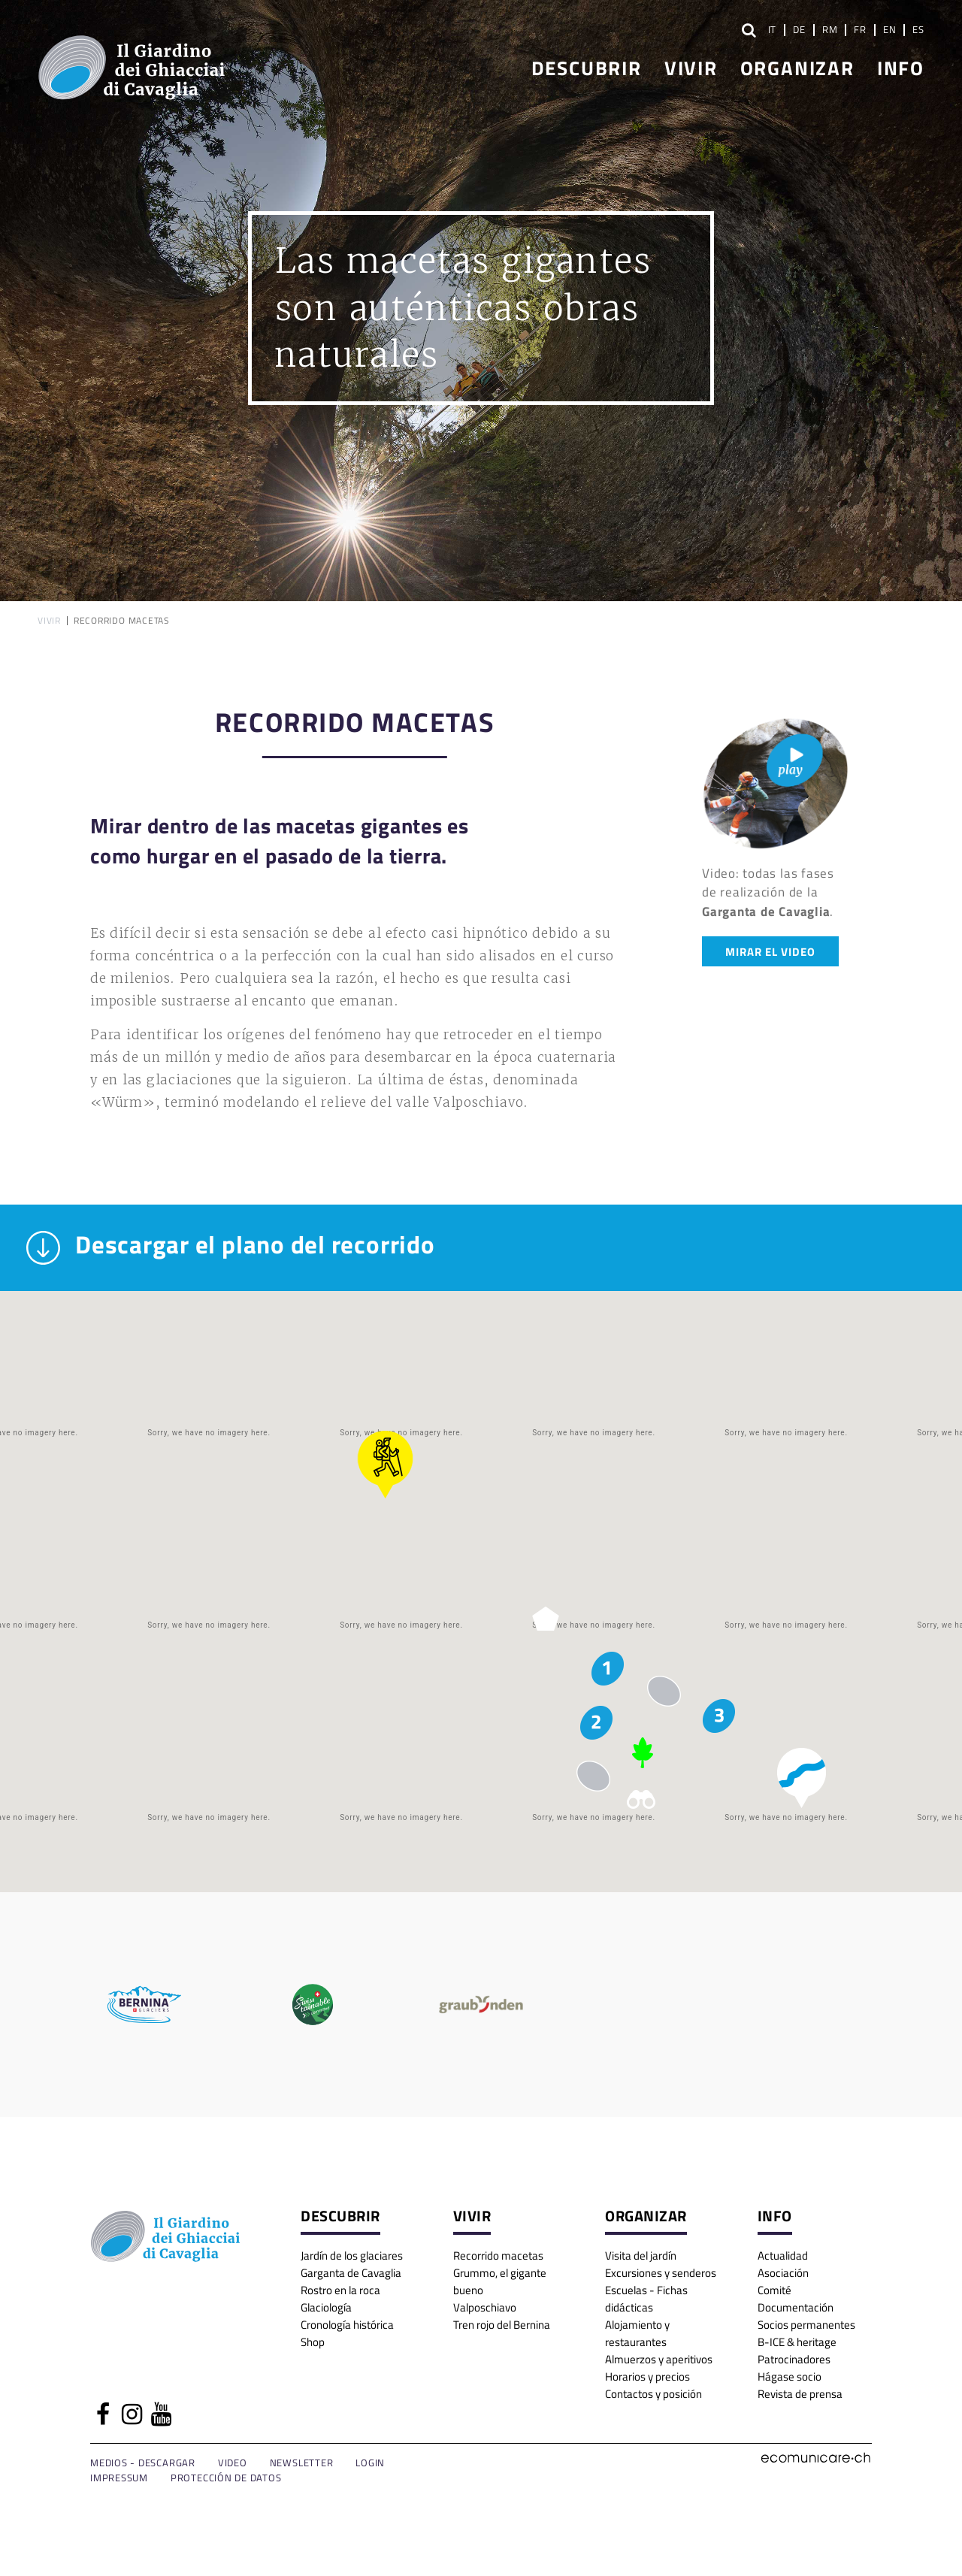 Image resolution: width=962 pixels, height=2576 pixels. Describe the element at coordinates (795, 2306) in the screenshot. I see `Documentación` at that location.